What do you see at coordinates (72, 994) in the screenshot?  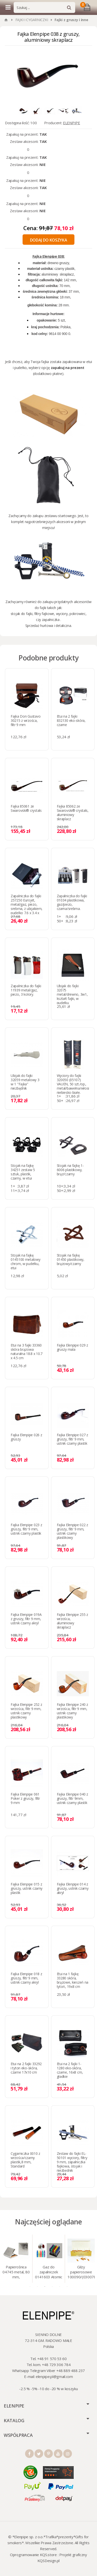 I see `Ubijak do fajki 32075 metal/drewno, 3w1, kształt fajki, w pudełku` at bounding box center [72, 994].